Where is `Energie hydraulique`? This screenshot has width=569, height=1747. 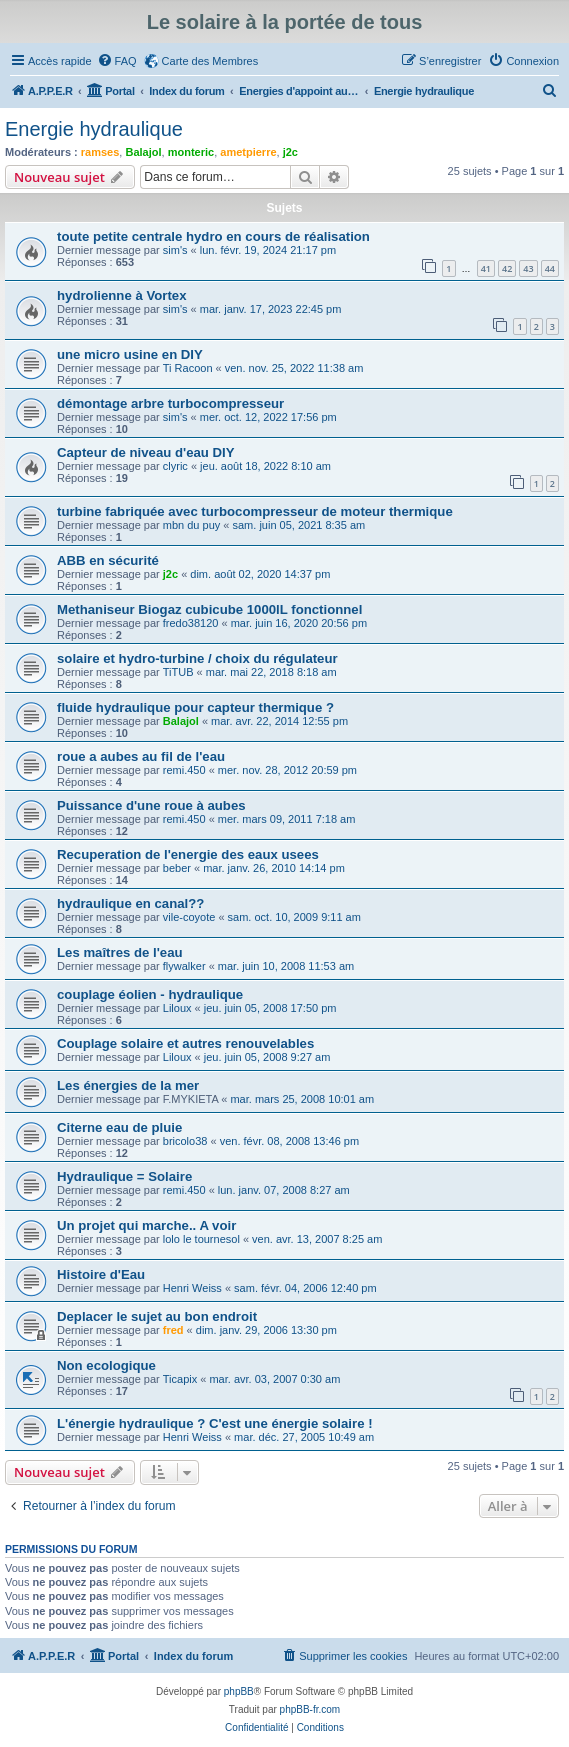
Energie hydraulique is located at coordinates (94, 129).